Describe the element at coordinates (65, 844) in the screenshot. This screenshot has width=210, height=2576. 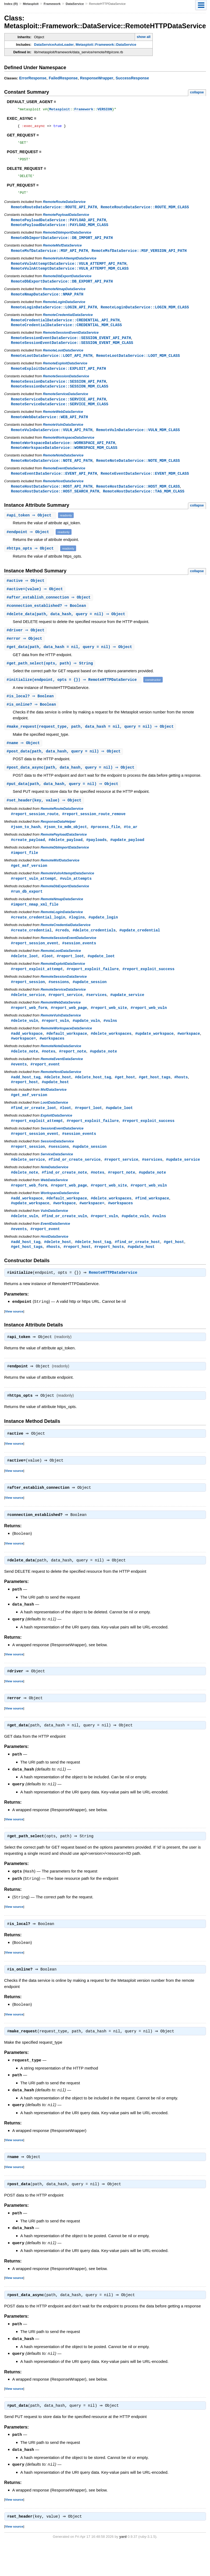
I see `#json_to_mdm_object` at that location.